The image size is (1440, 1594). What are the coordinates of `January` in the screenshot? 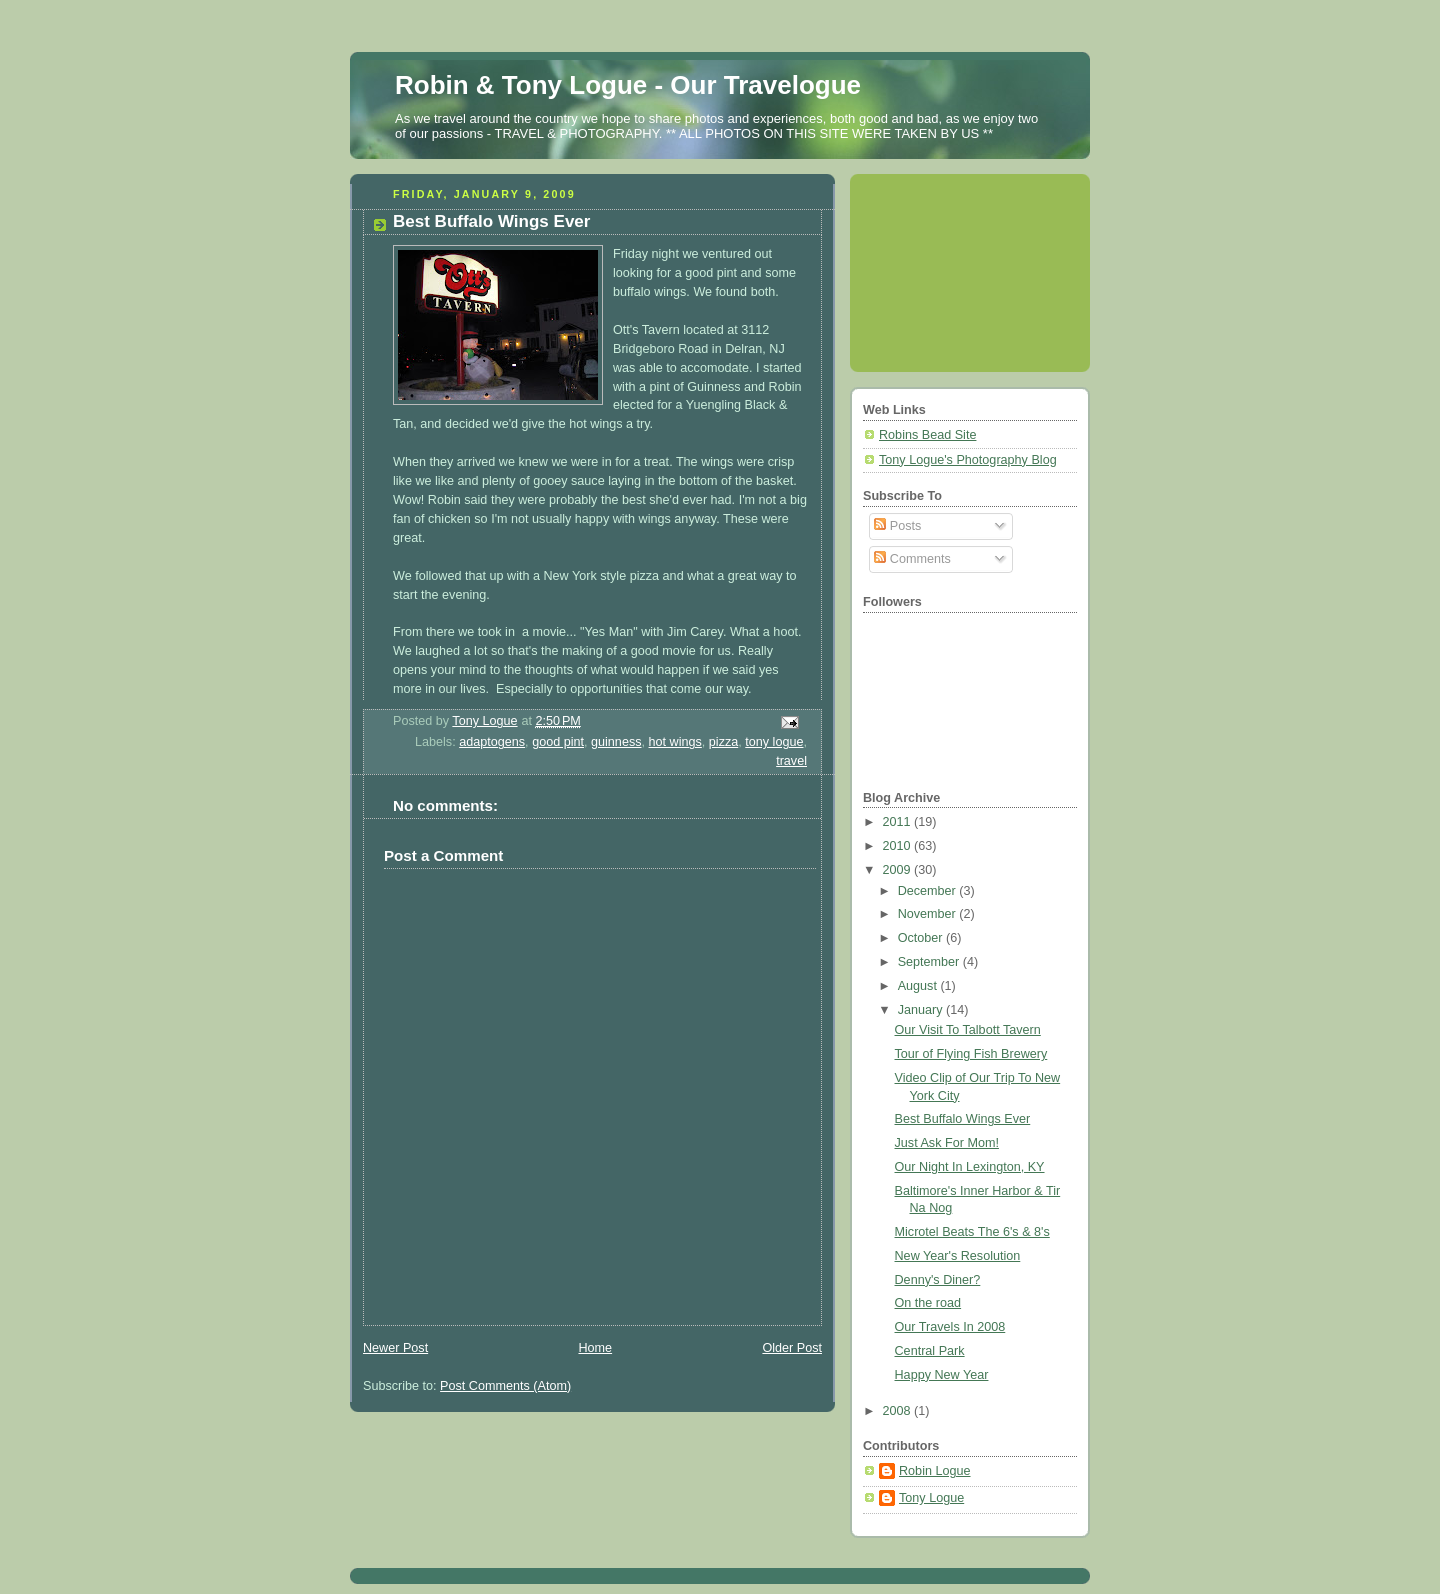 It's located at (922, 1010).